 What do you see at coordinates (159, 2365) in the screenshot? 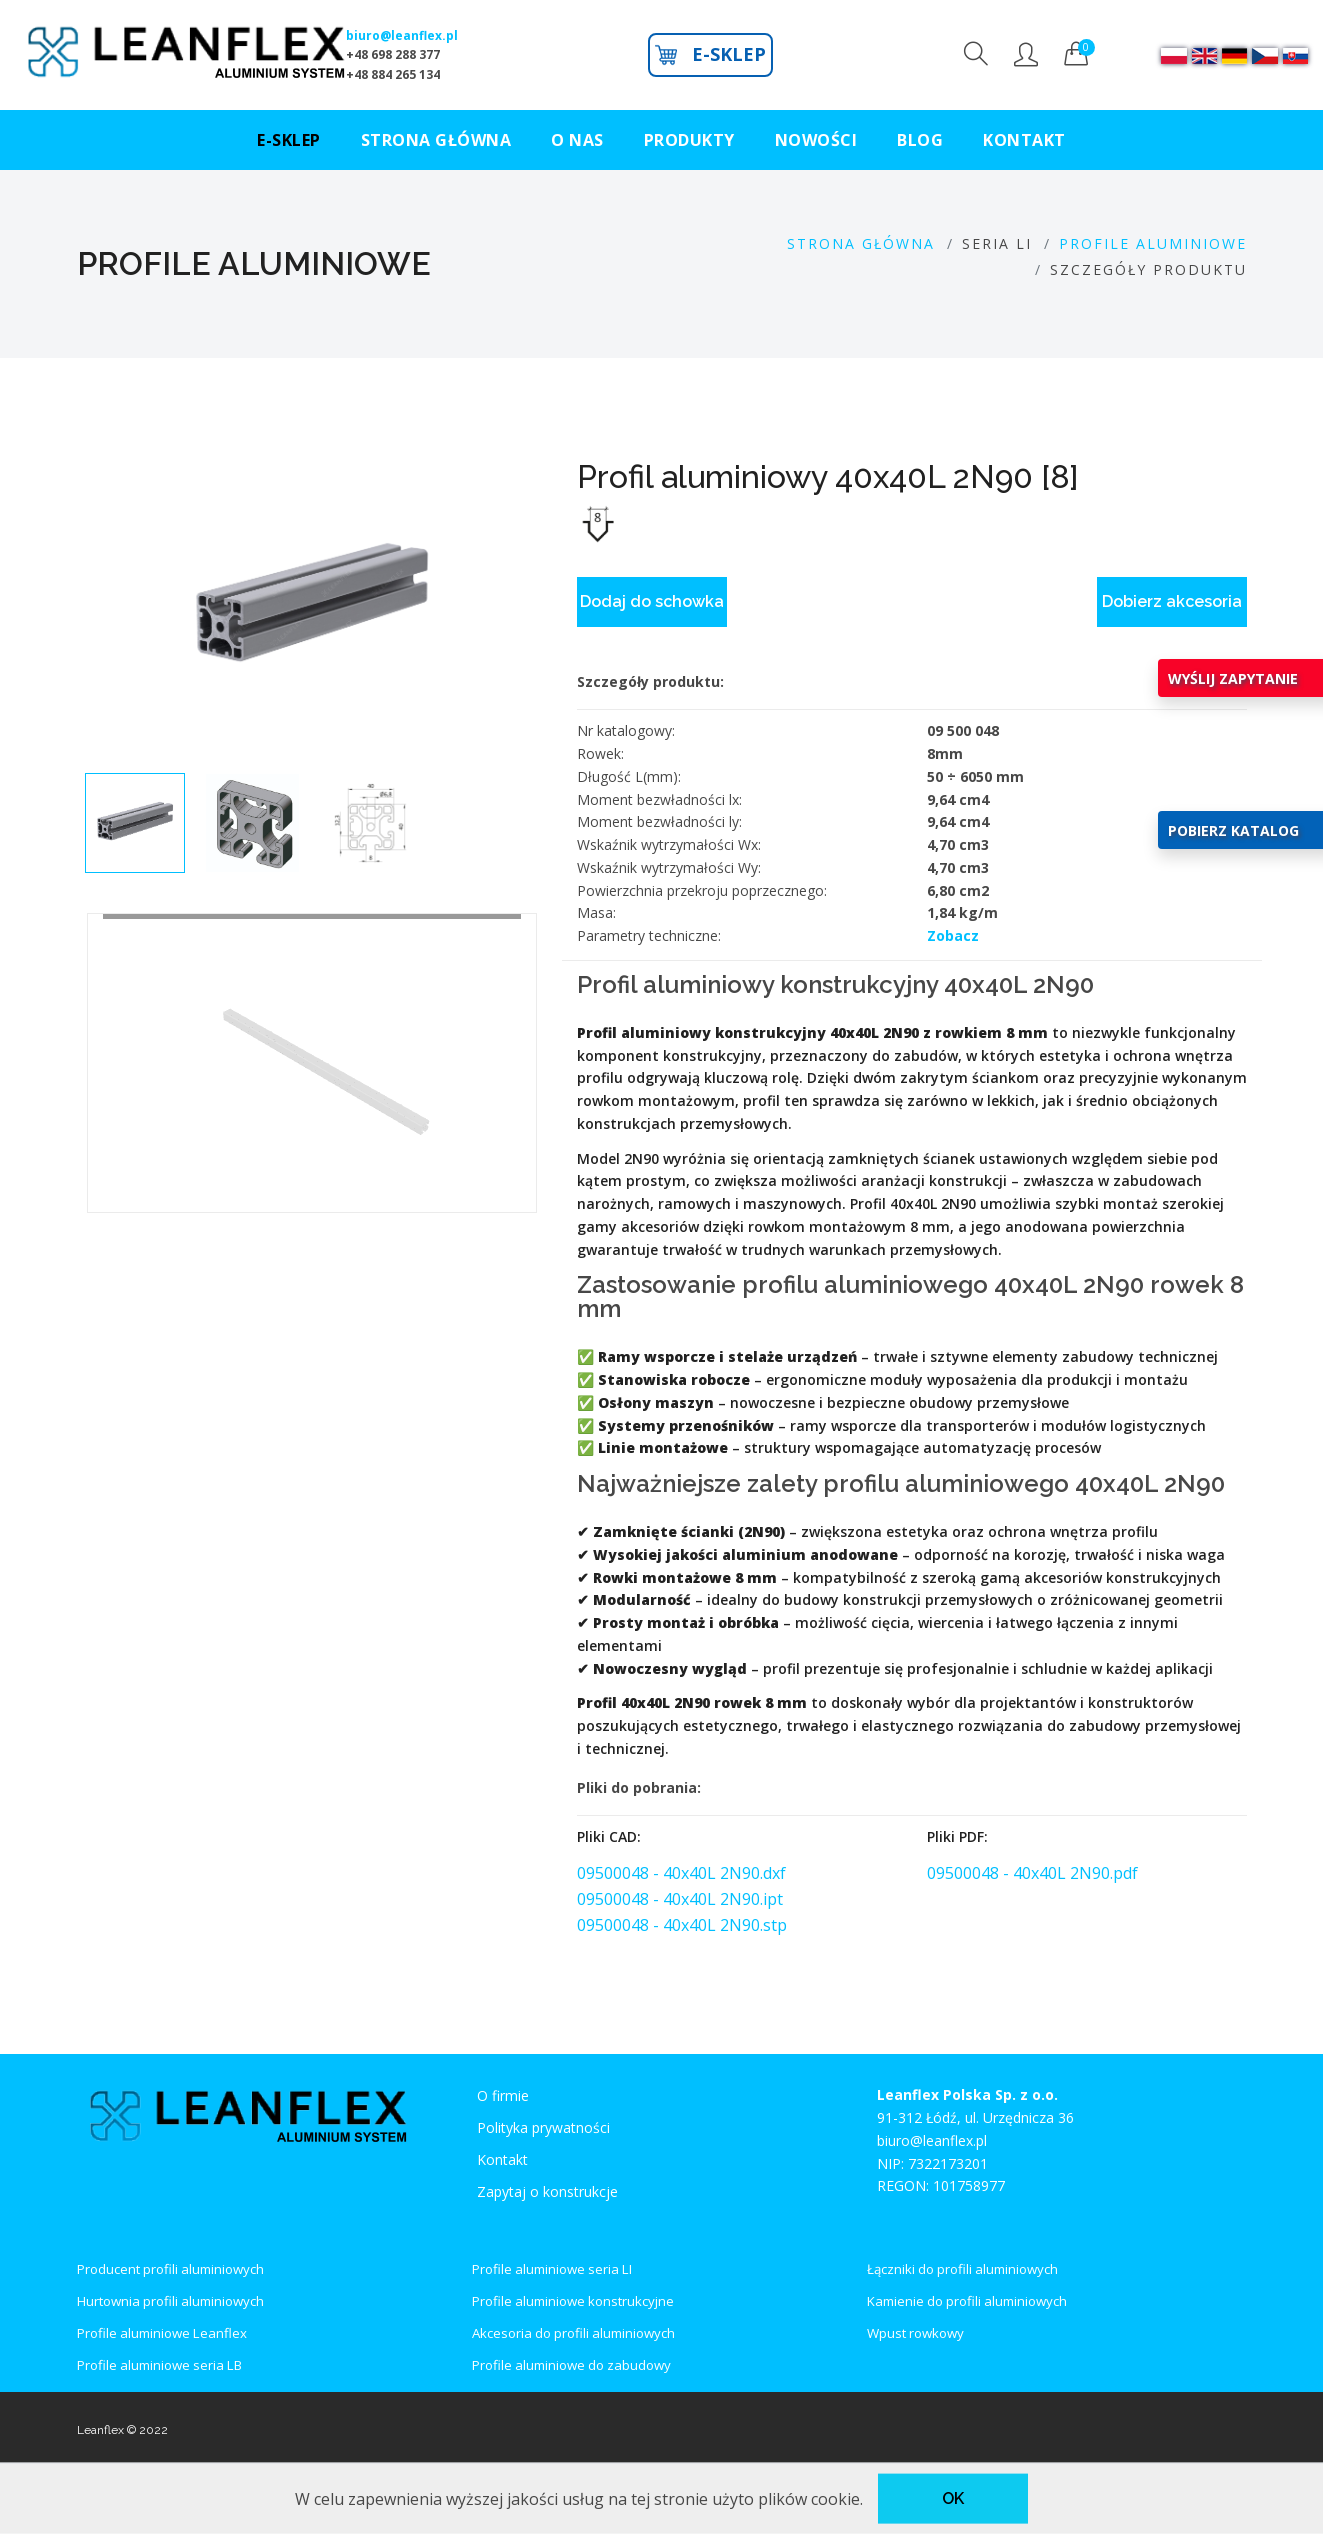
I see `Profile aluminiowe seria LB` at bounding box center [159, 2365].